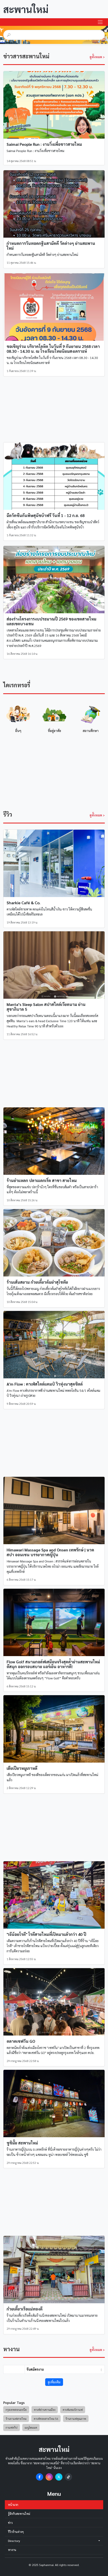  I want to click on หางาน, so click(12, 2550).